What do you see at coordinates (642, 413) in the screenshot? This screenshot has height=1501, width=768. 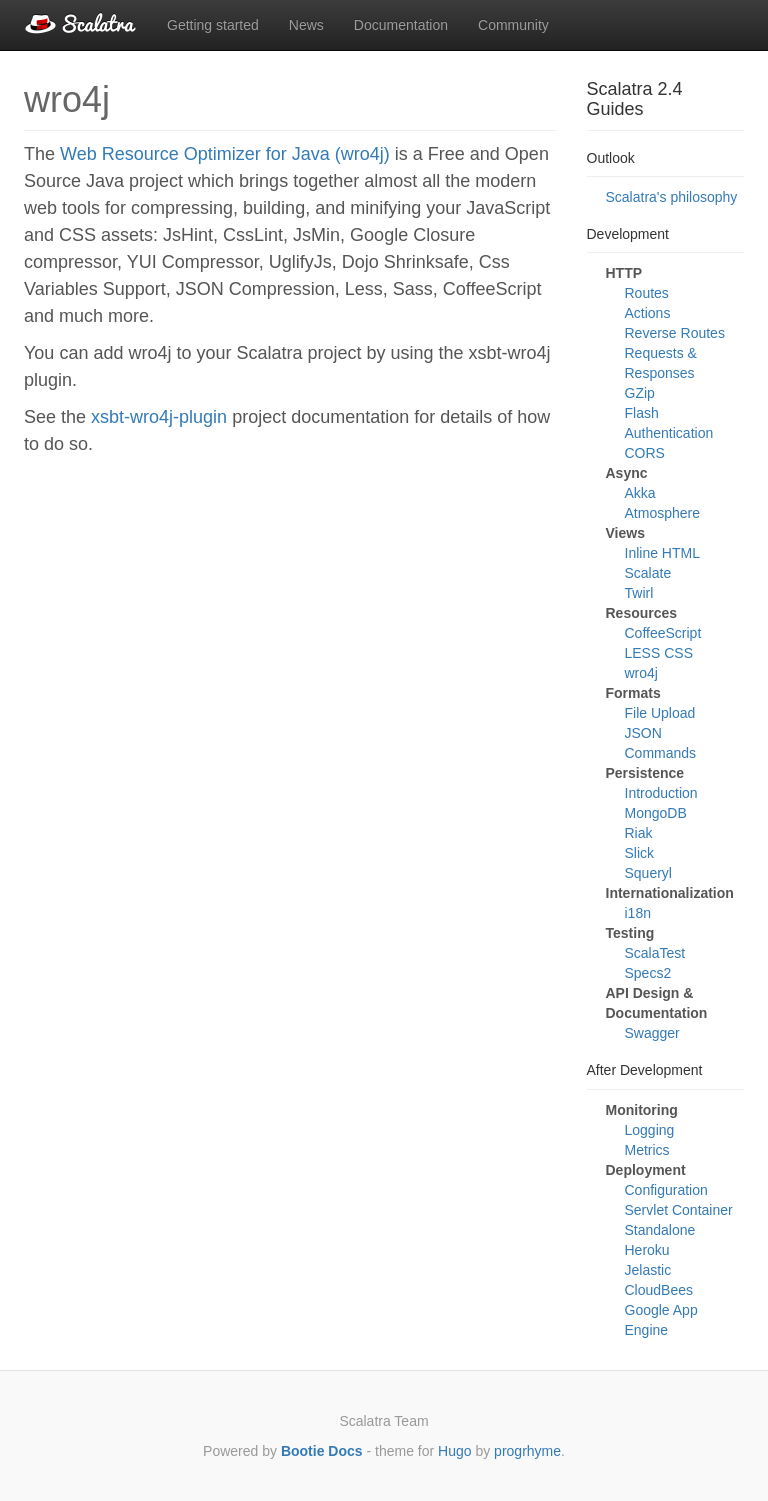 I see `Flash` at bounding box center [642, 413].